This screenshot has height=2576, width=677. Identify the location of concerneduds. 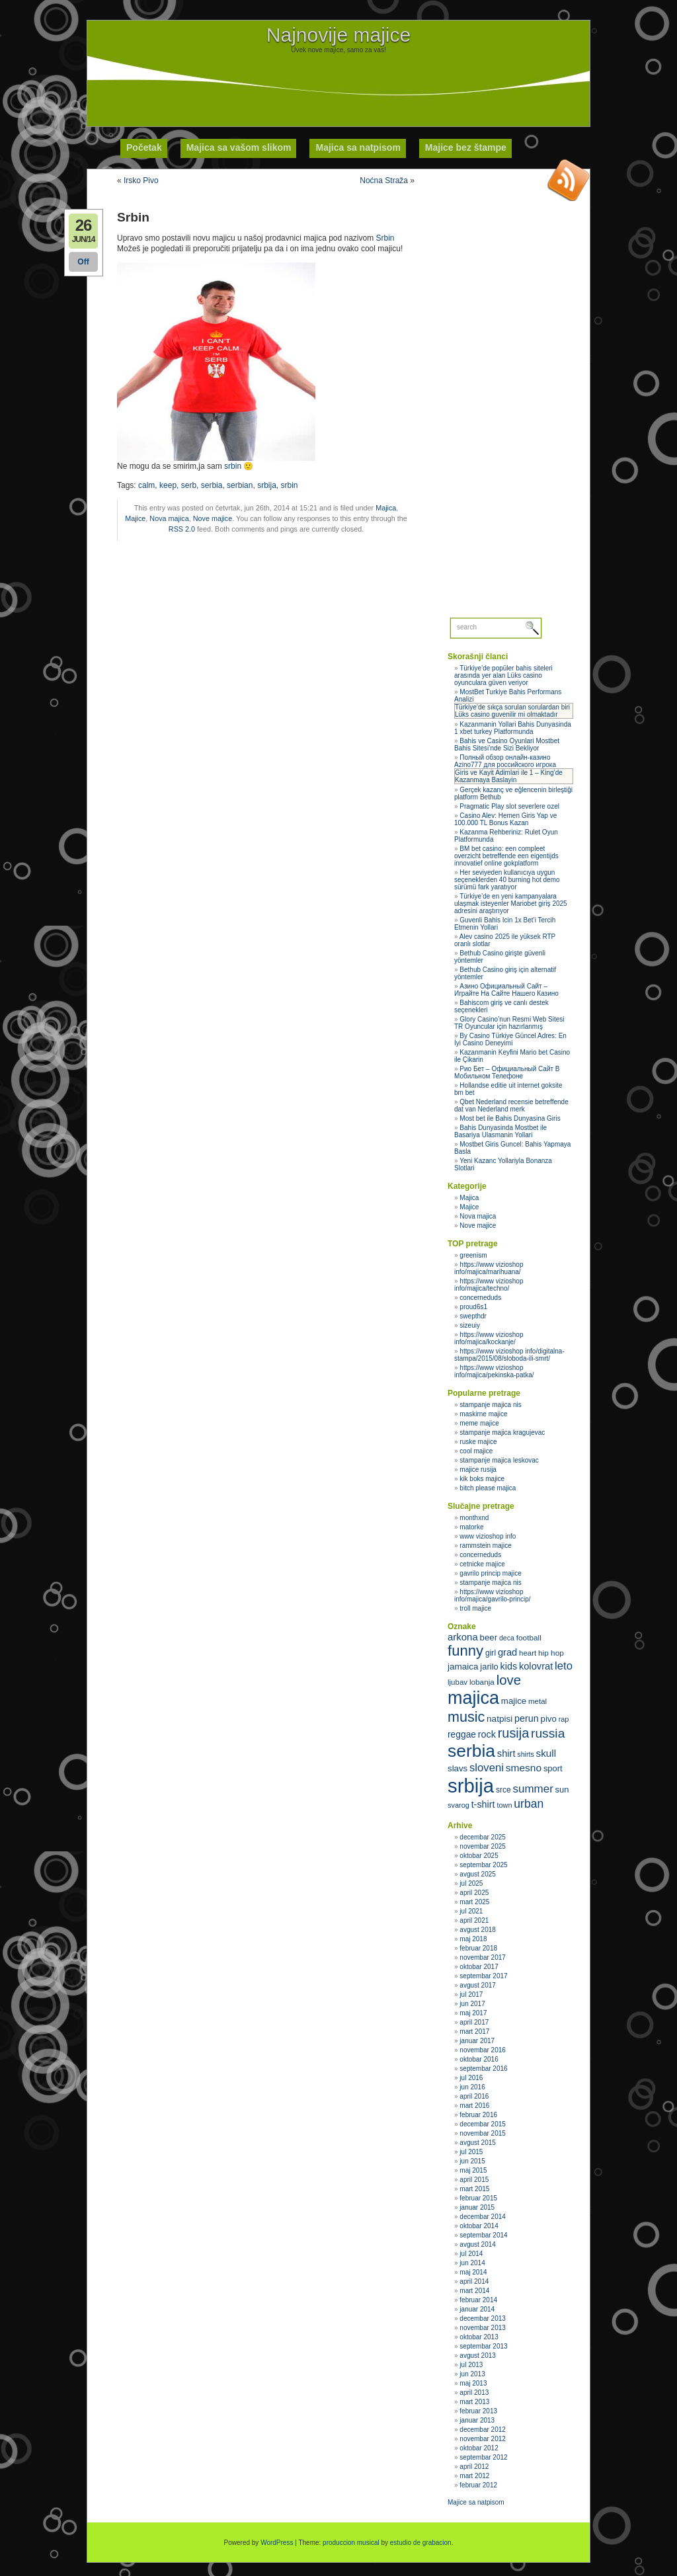
(480, 1297).